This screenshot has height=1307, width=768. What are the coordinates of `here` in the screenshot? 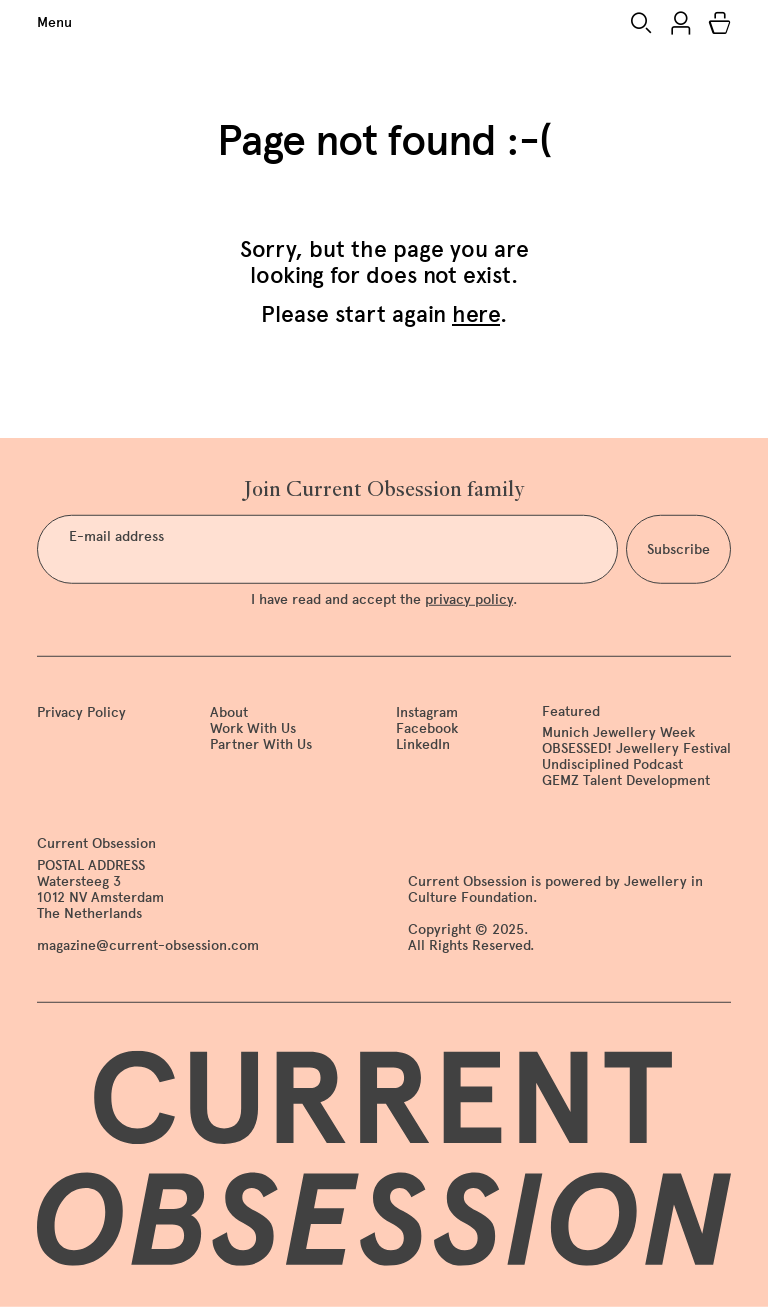 It's located at (476, 314).